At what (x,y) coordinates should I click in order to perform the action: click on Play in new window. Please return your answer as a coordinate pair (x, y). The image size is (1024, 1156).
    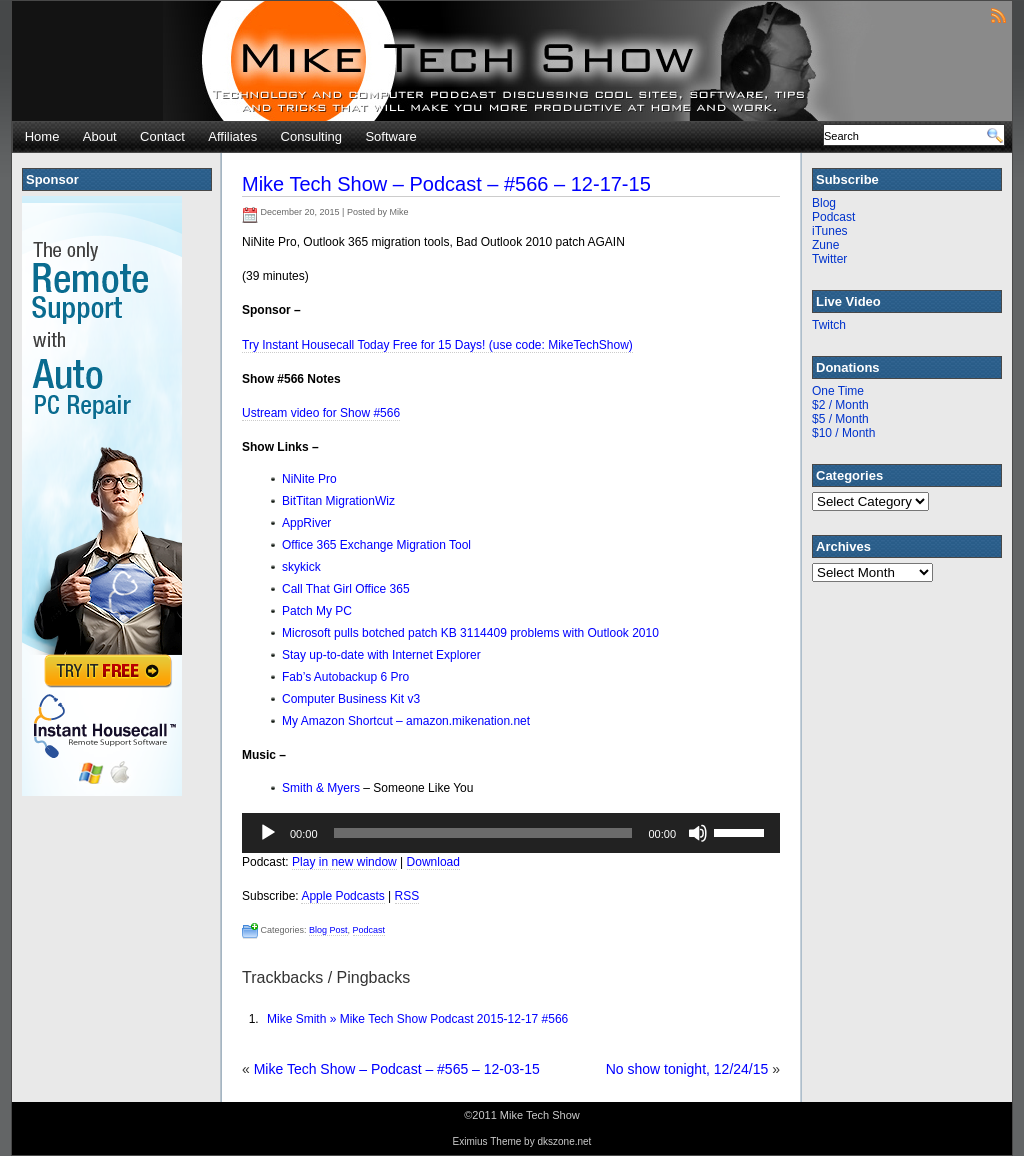
    Looking at the image, I should click on (344, 862).